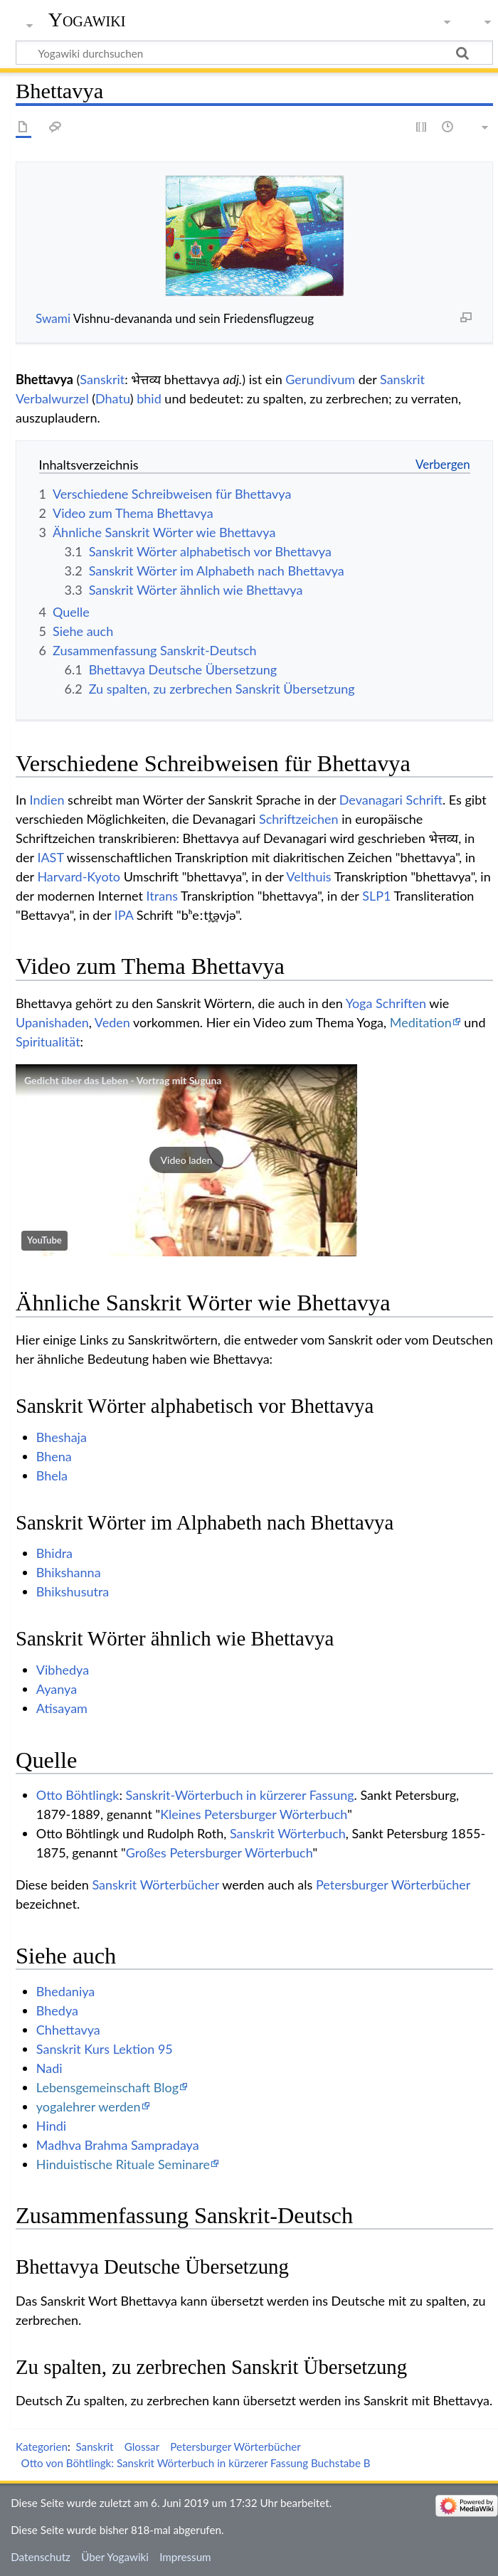 This screenshot has width=498, height=2576. I want to click on Swami, so click(53, 318).